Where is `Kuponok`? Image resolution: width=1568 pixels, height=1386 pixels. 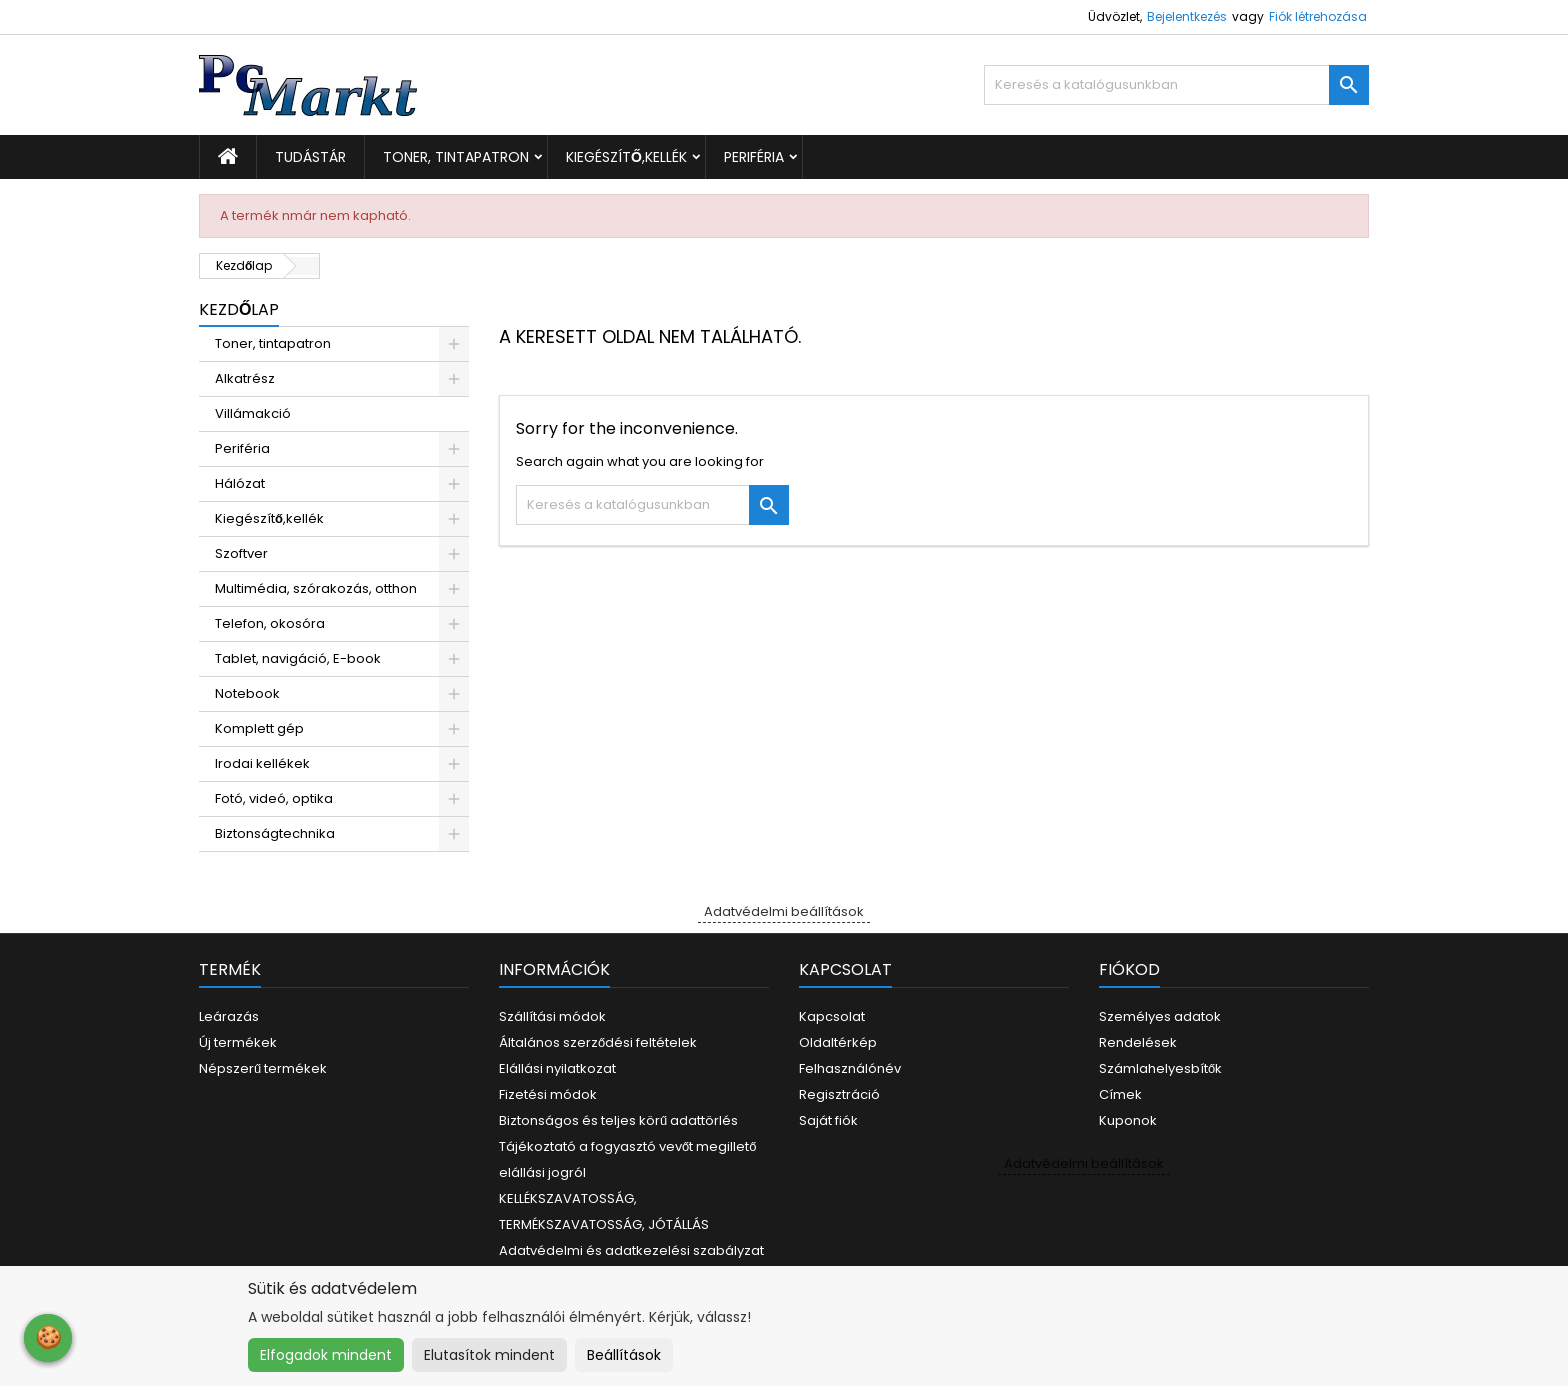
Kuponok is located at coordinates (1128, 1120).